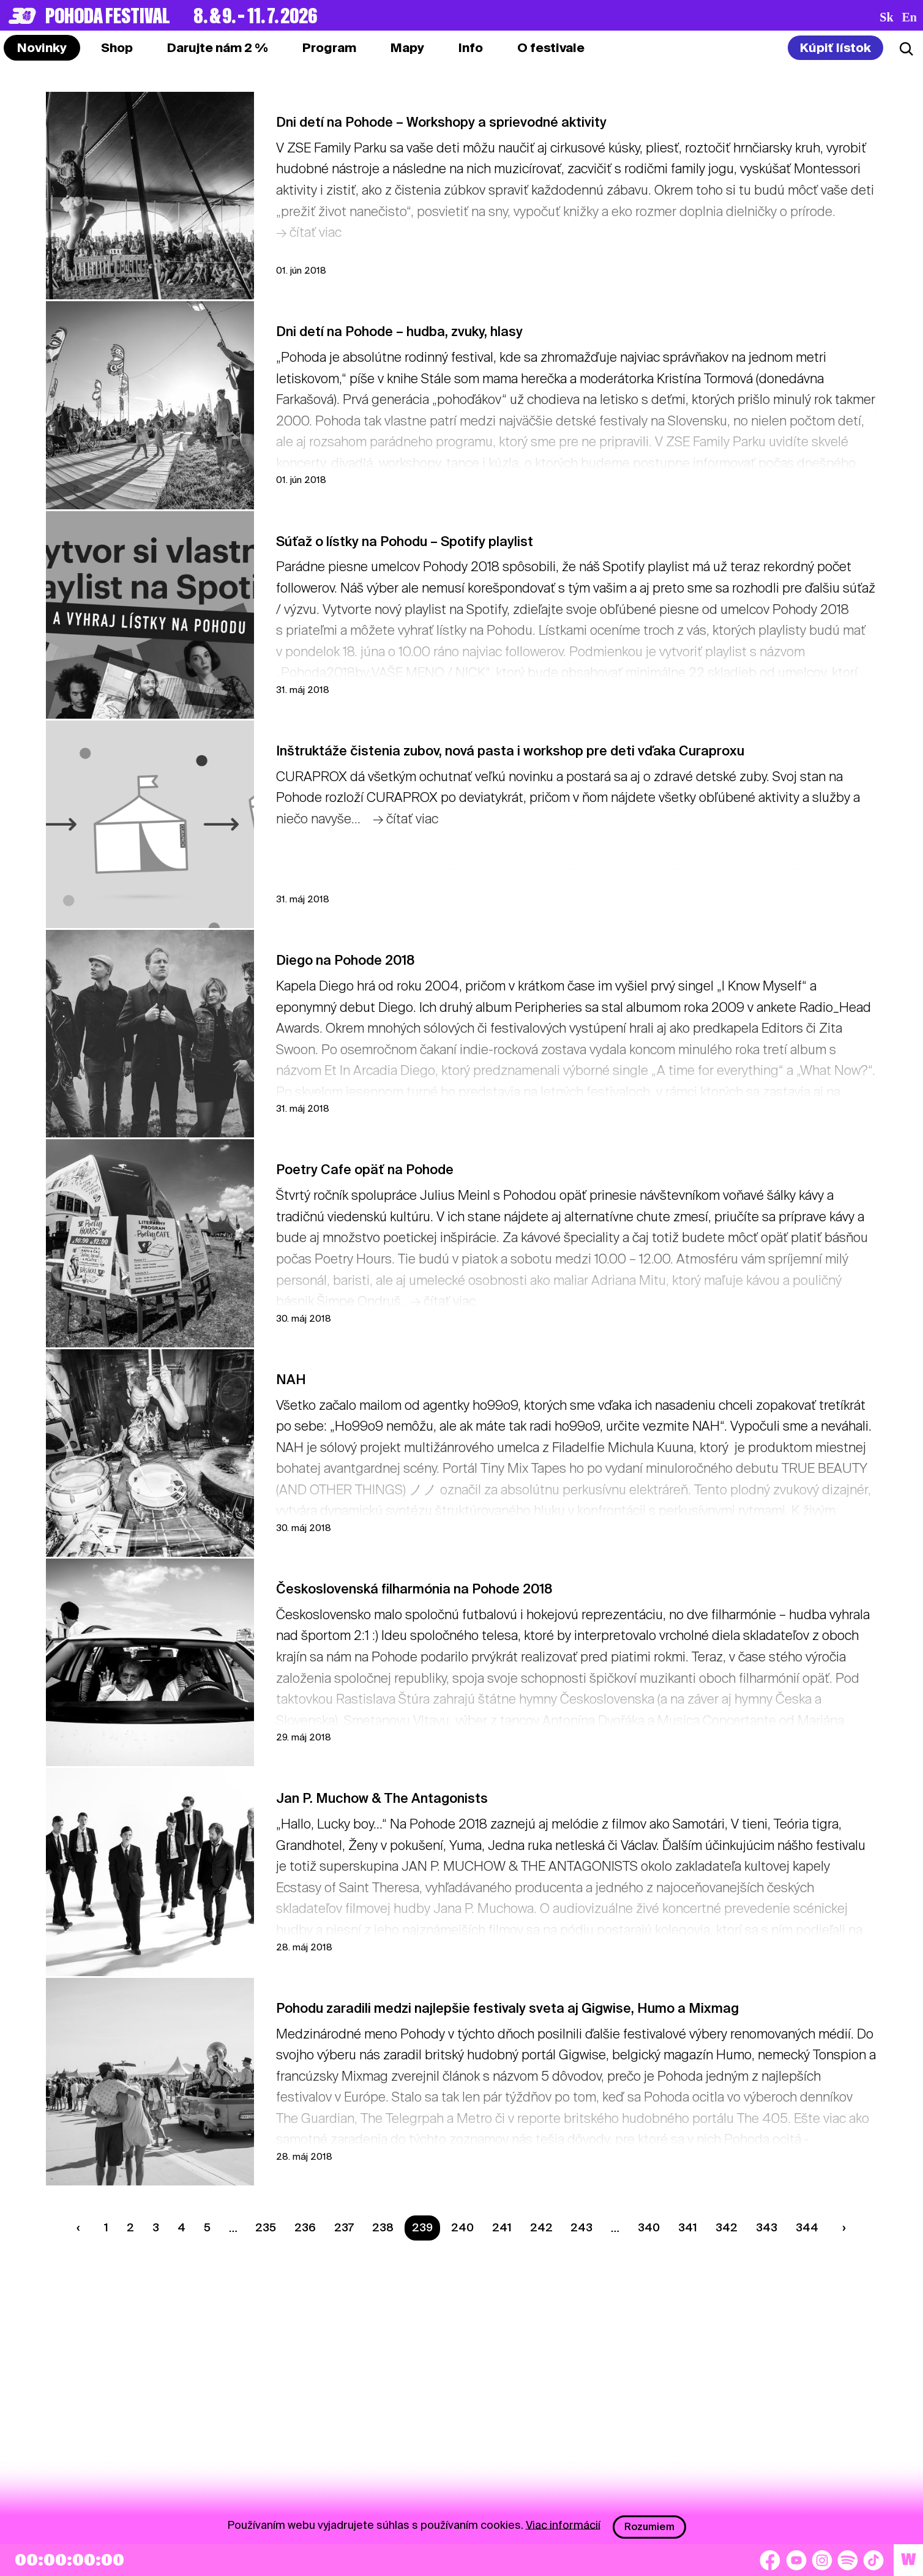 The width and height of the screenshot is (923, 2576). What do you see at coordinates (649, 2527) in the screenshot?
I see `Rozumiem` at bounding box center [649, 2527].